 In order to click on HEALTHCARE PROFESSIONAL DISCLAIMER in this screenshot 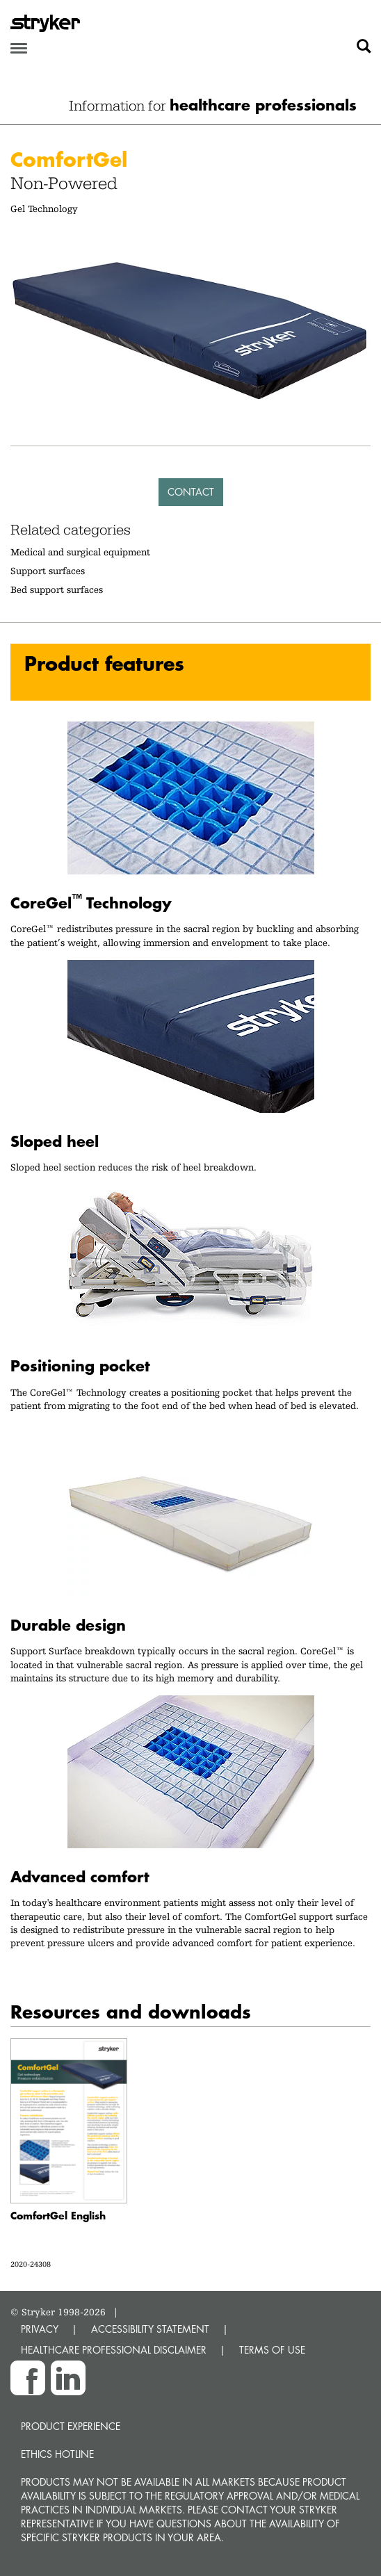, I will do `click(113, 2349)`.